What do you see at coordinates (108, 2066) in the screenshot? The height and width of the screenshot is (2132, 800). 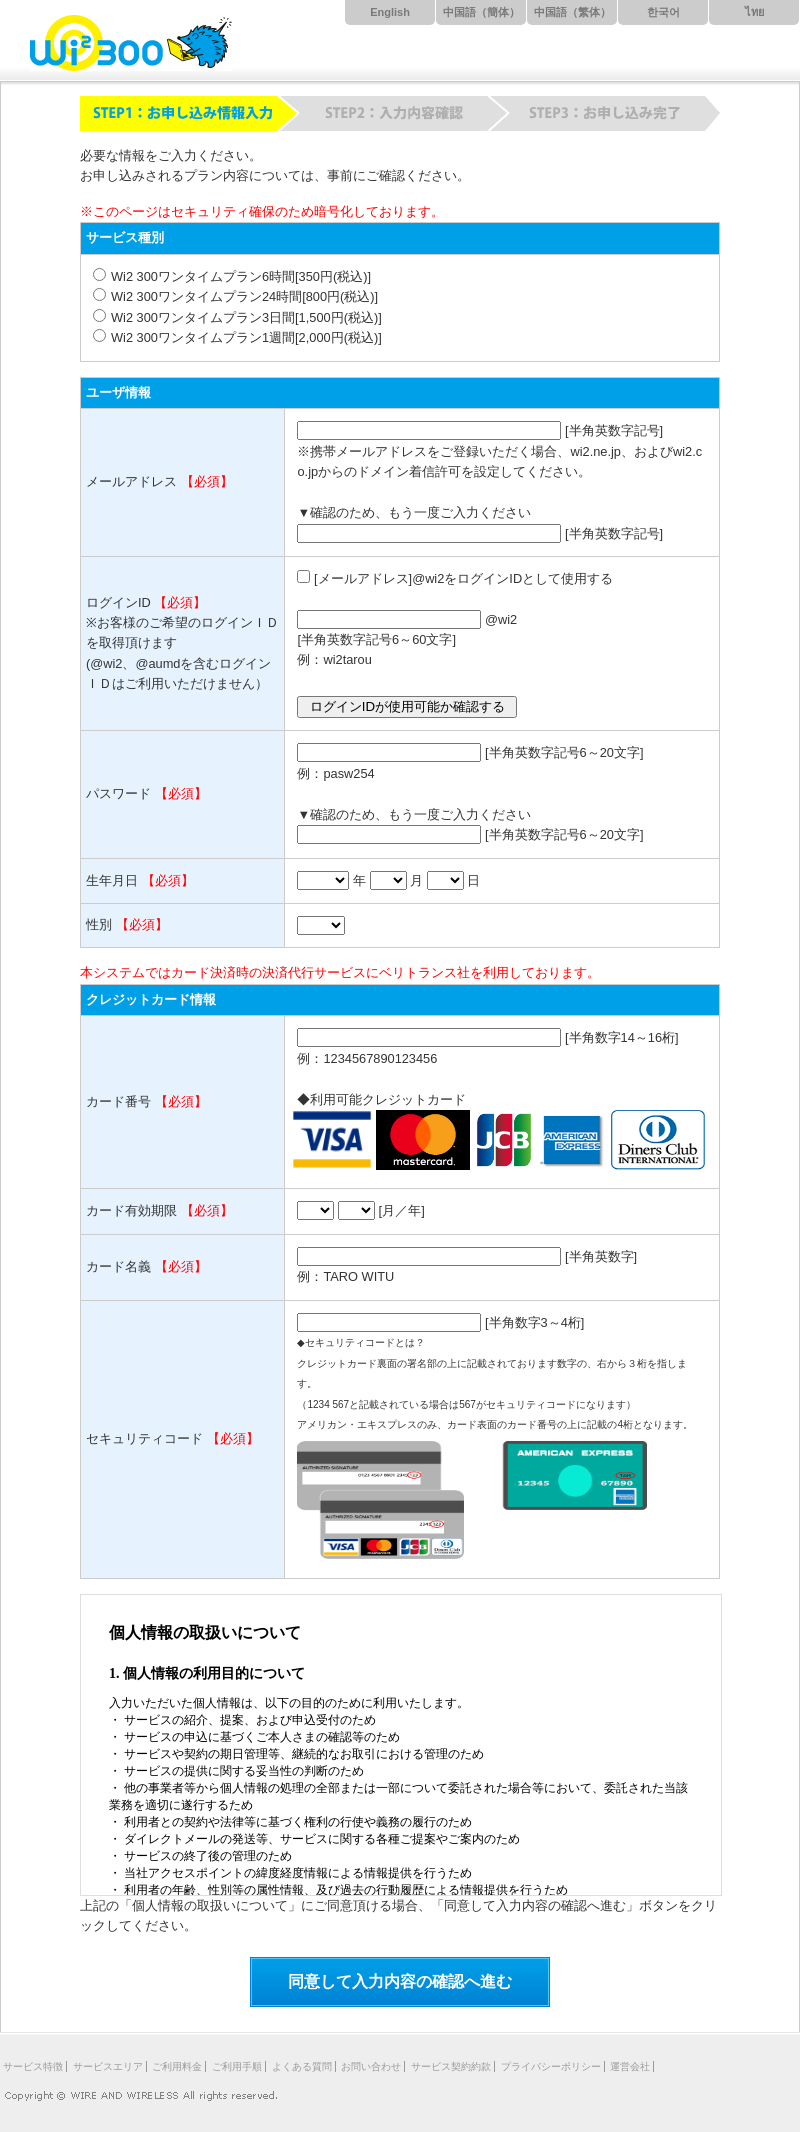 I see `サービスエリア` at bounding box center [108, 2066].